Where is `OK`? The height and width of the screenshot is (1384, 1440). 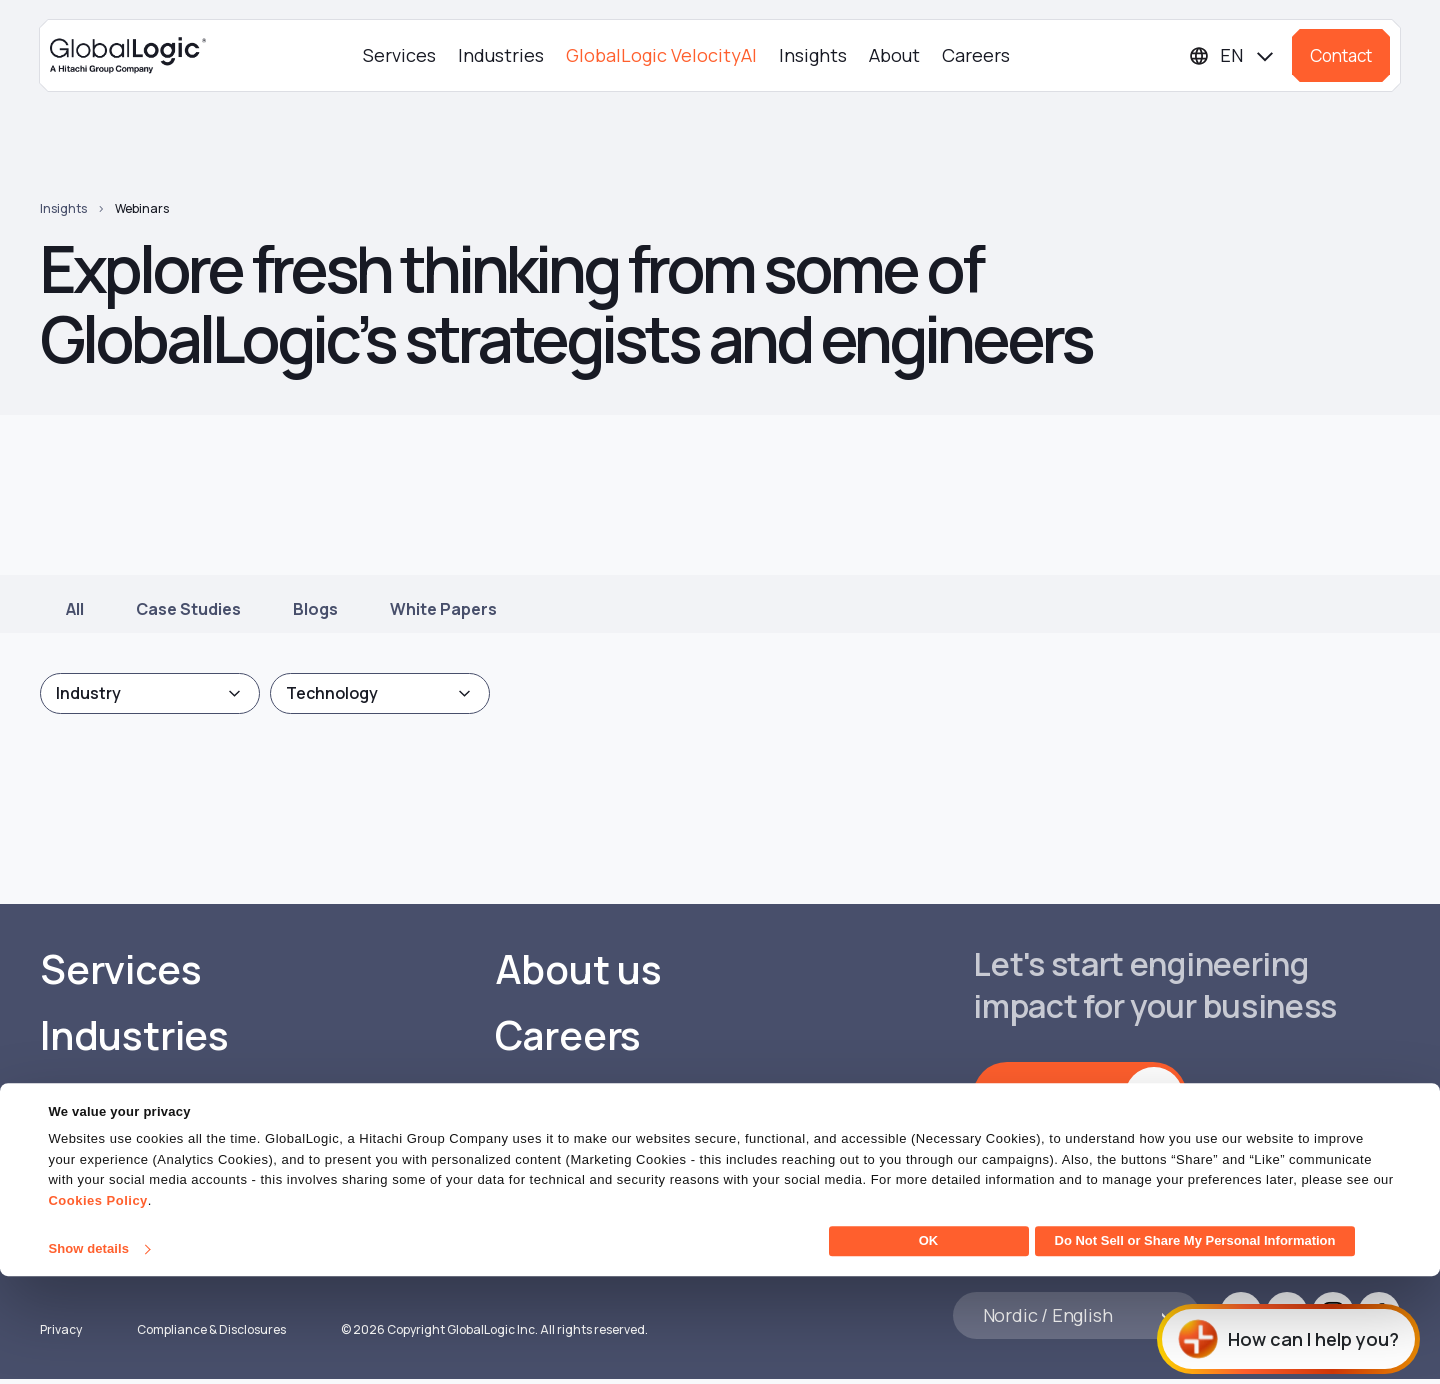 OK is located at coordinates (929, 1348).